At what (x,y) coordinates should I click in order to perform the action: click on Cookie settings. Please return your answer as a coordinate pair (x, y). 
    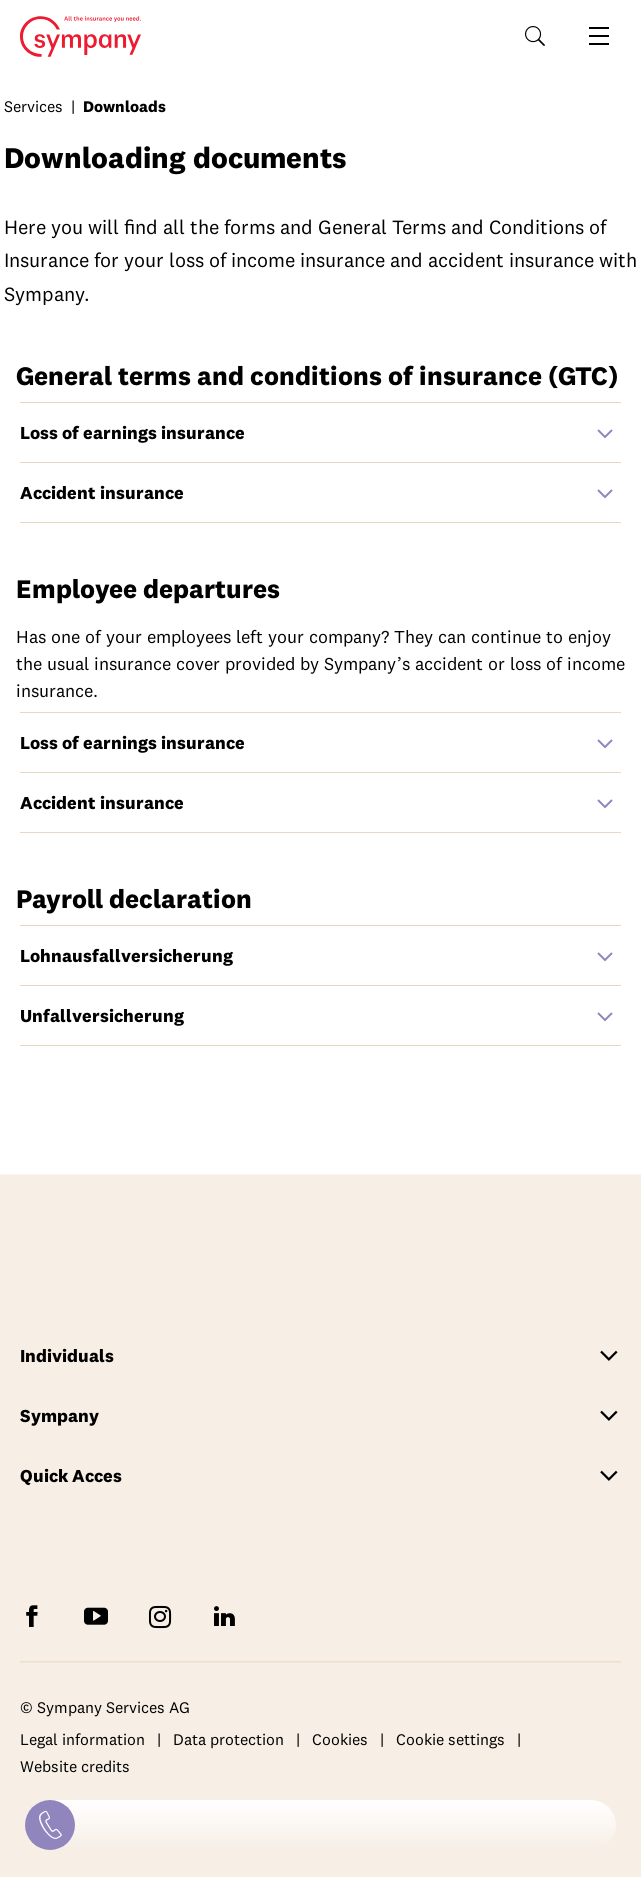
    Looking at the image, I should click on (450, 1739).